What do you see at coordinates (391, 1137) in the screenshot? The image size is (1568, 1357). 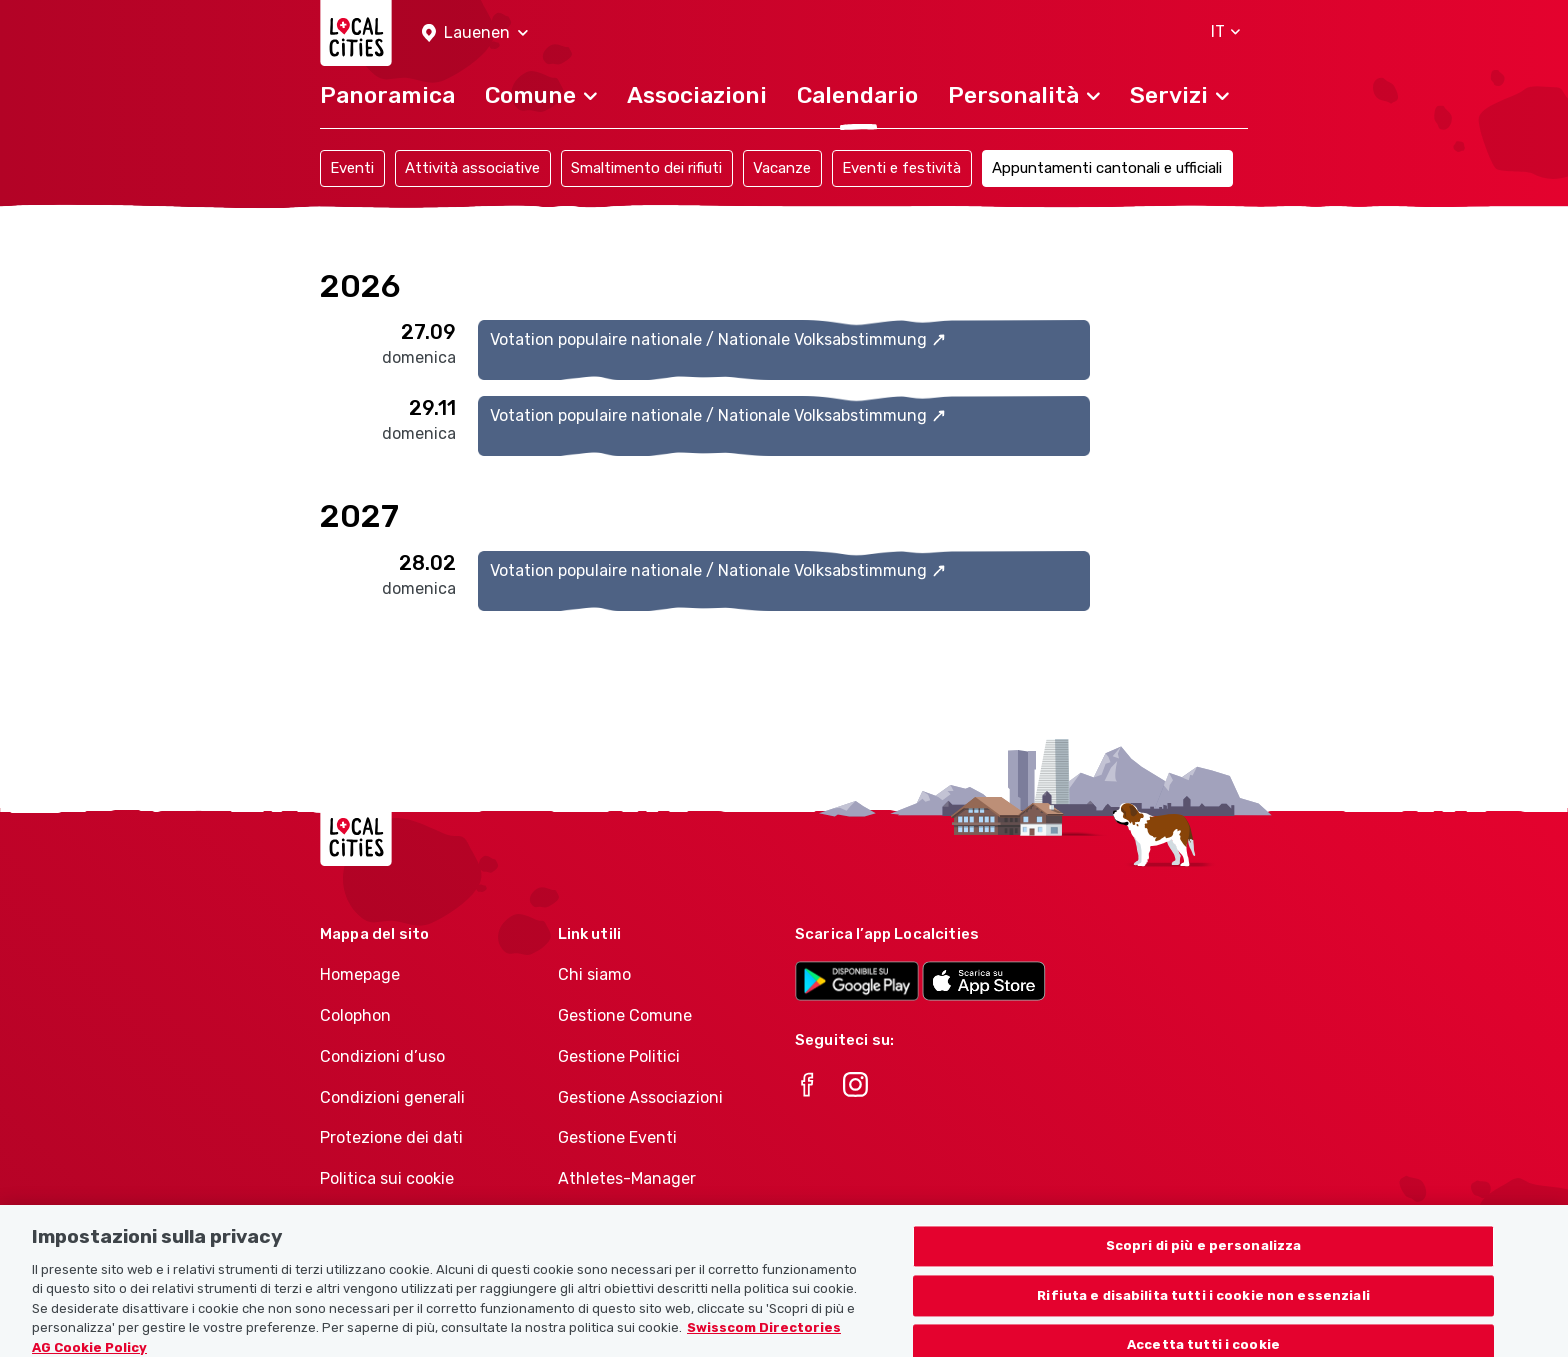 I see `Protezione dei dati` at bounding box center [391, 1137].